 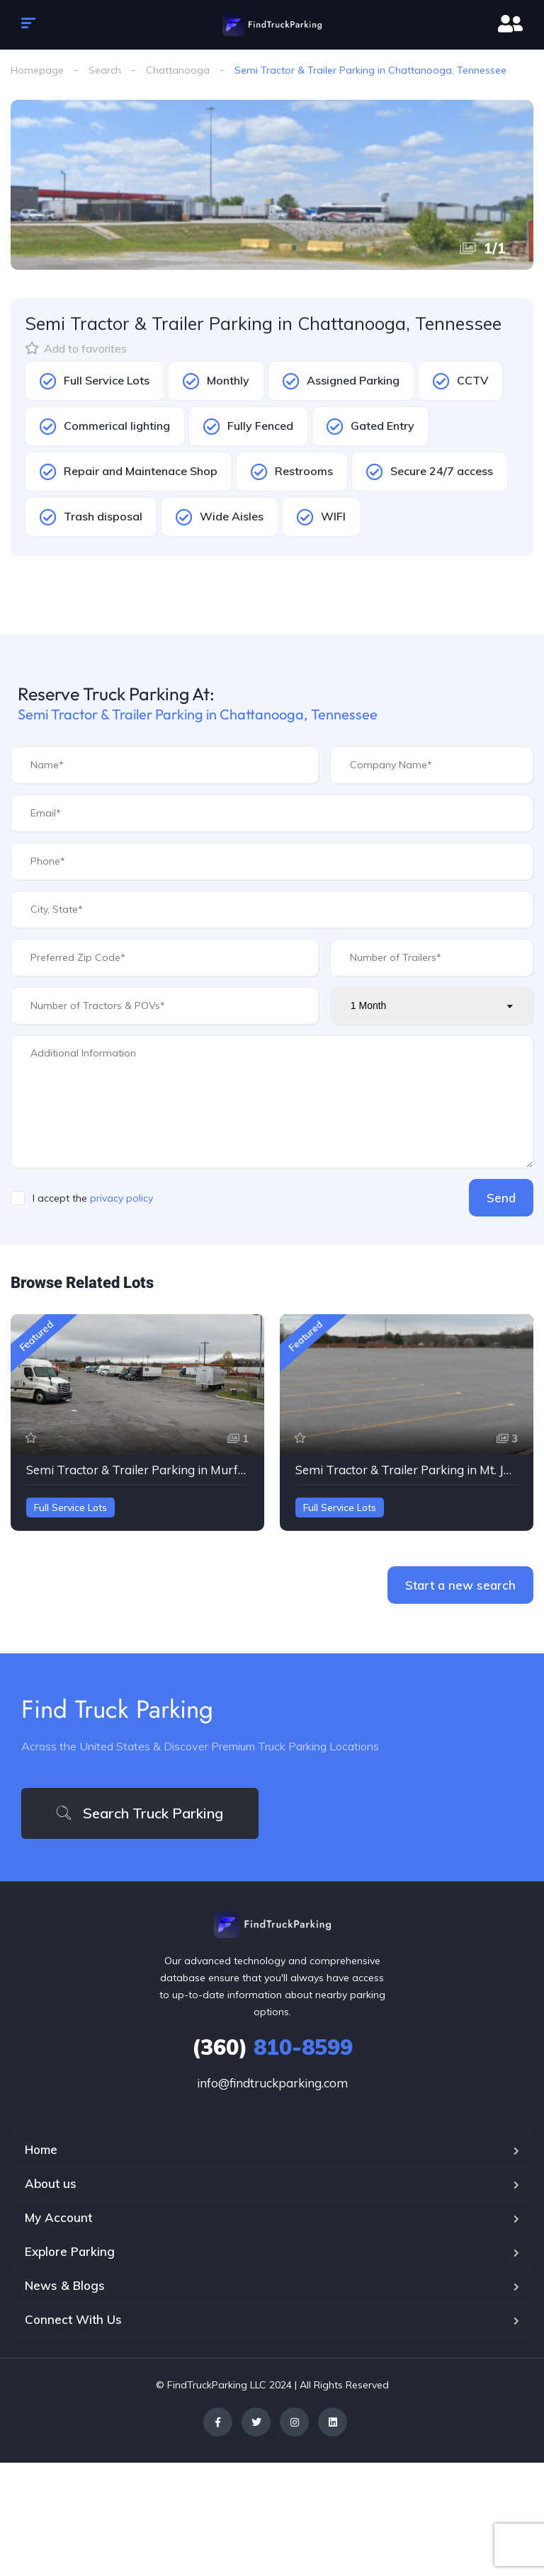 What do you see at coordinates (37, 70) in the screenshot?
I see `Homepage` at bounding box center [37, 70].